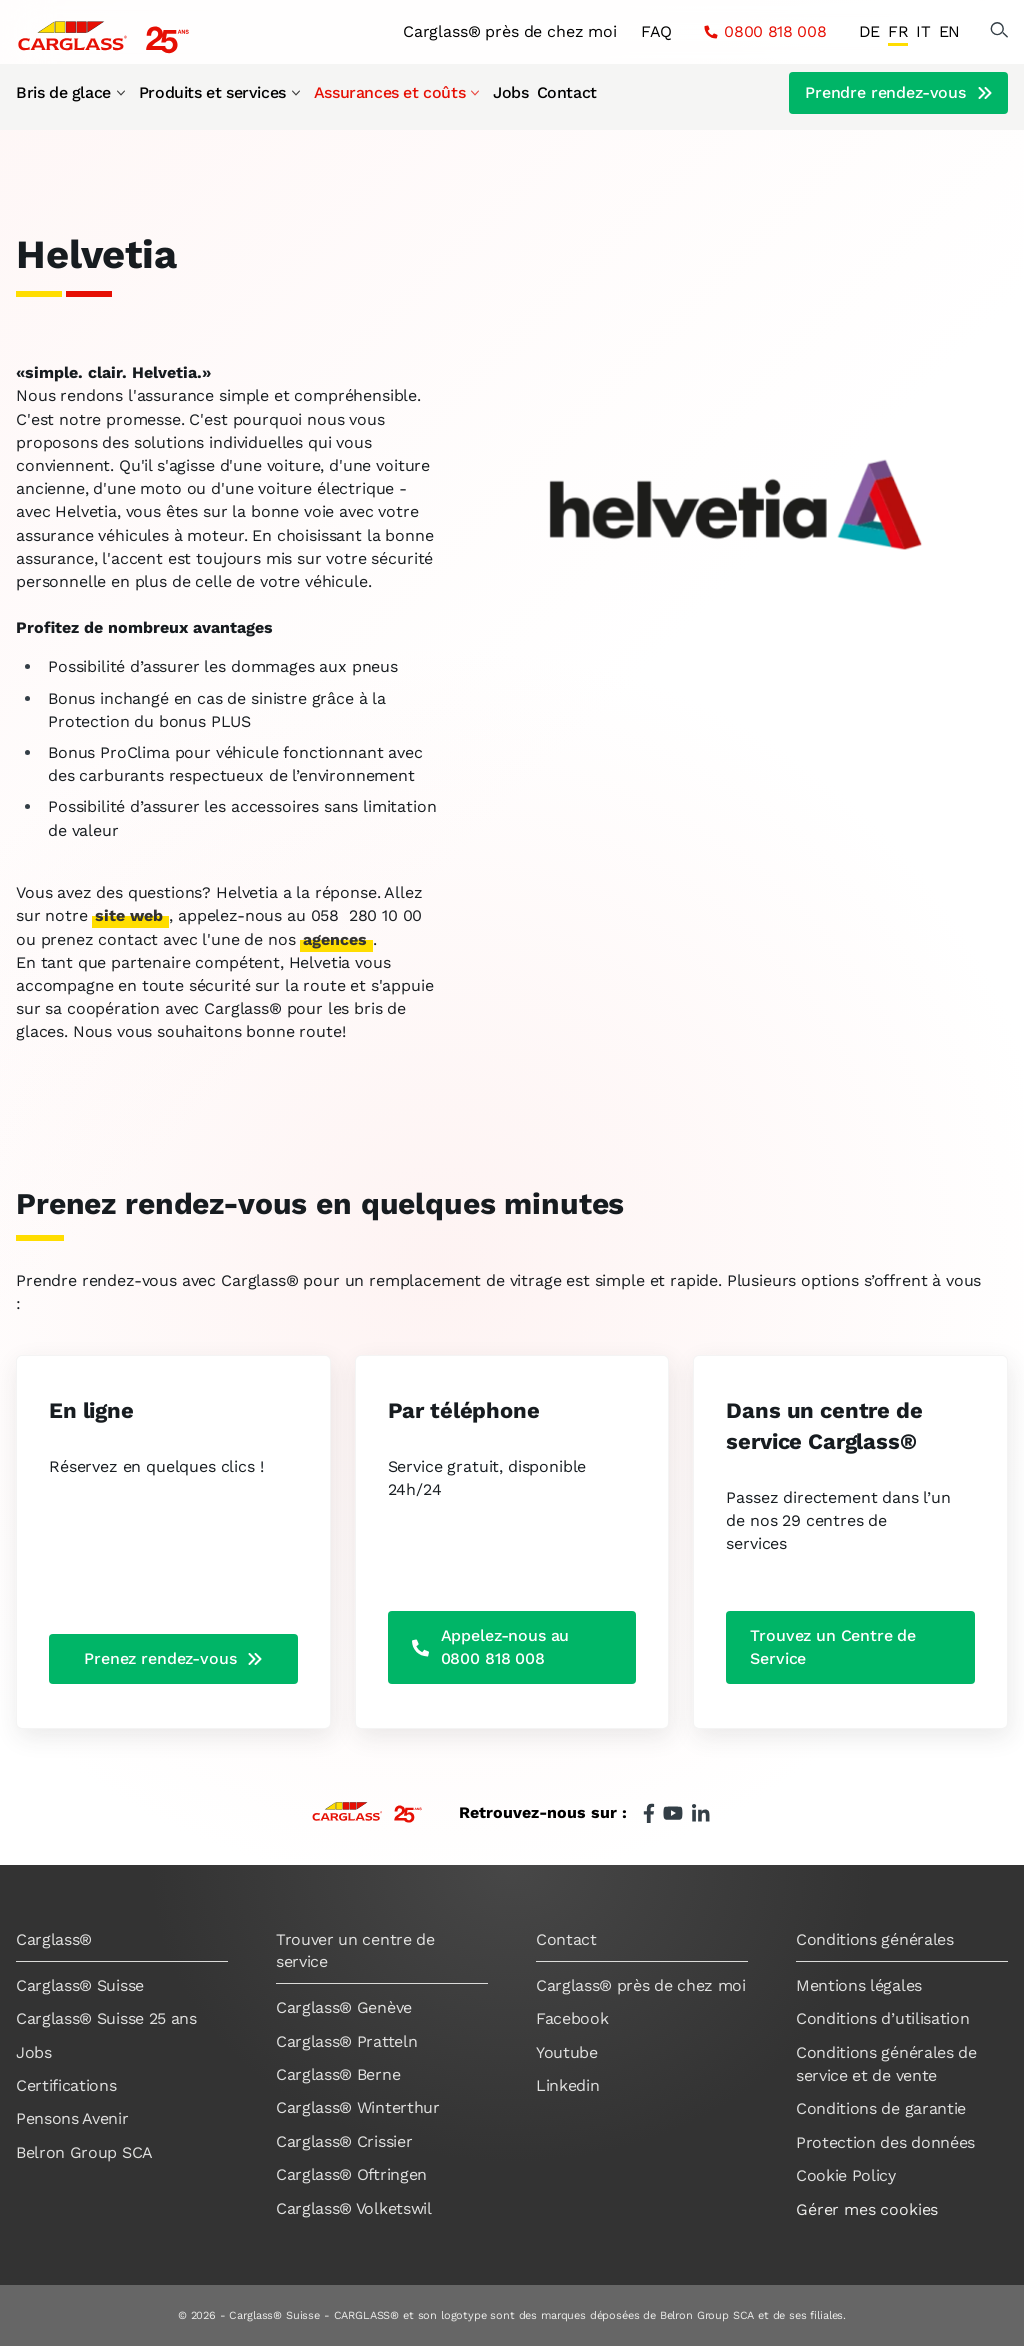 The height and width of the screenshot is (2346, 1024). What do you see at coordinates (846, 2175) in the screenshot?
I see `Cookie Policy` at bounding box center [846, 2175].